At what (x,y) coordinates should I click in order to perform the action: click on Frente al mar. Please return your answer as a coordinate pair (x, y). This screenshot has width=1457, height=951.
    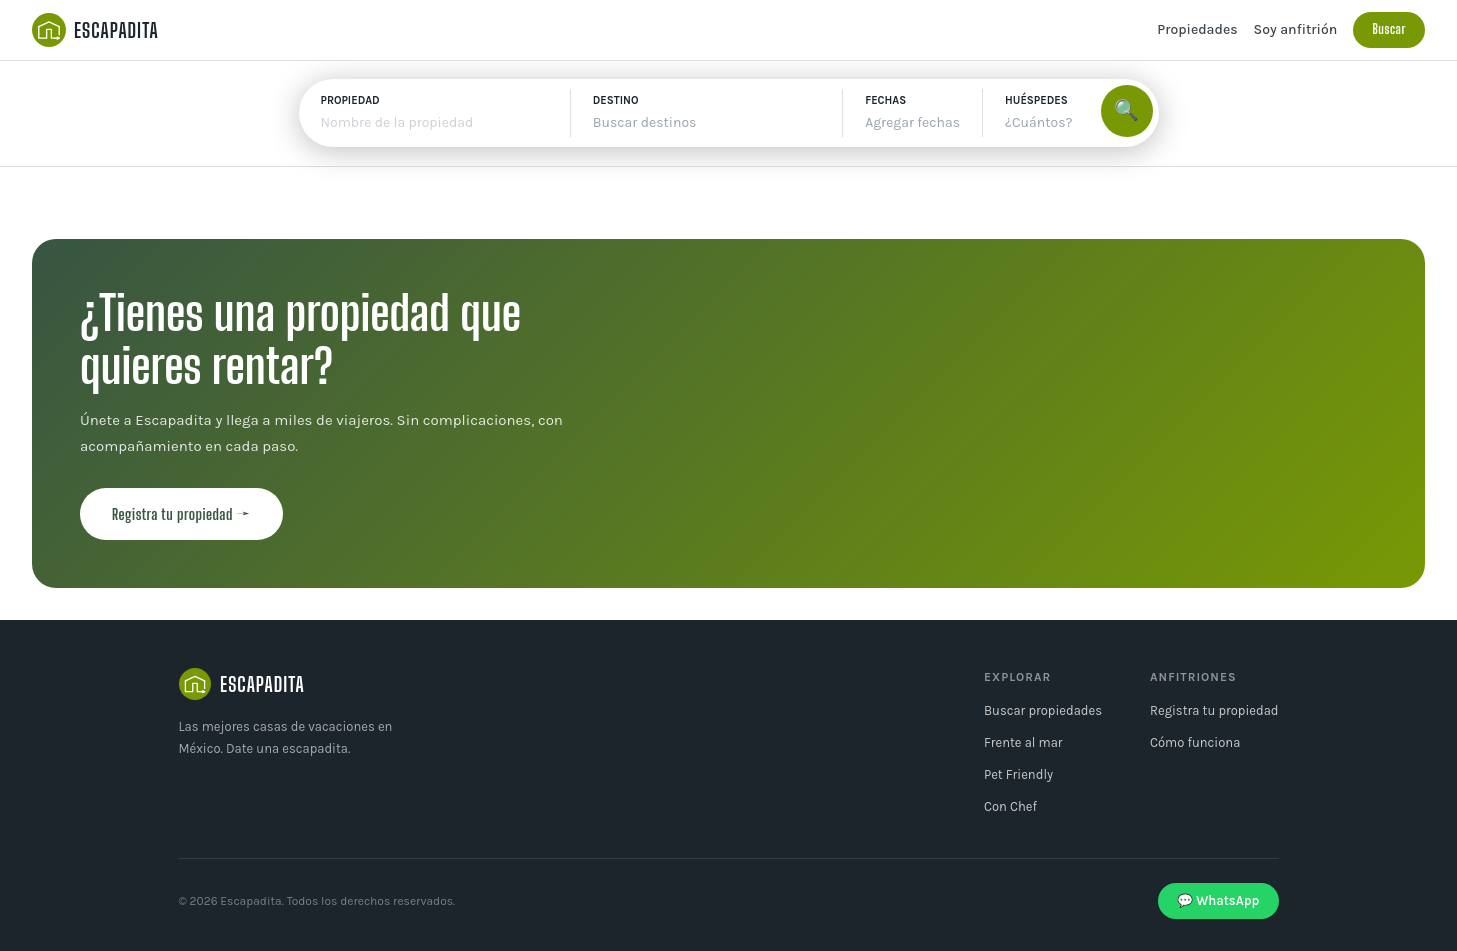
    Looking at the image, I should click on (1023, 742).